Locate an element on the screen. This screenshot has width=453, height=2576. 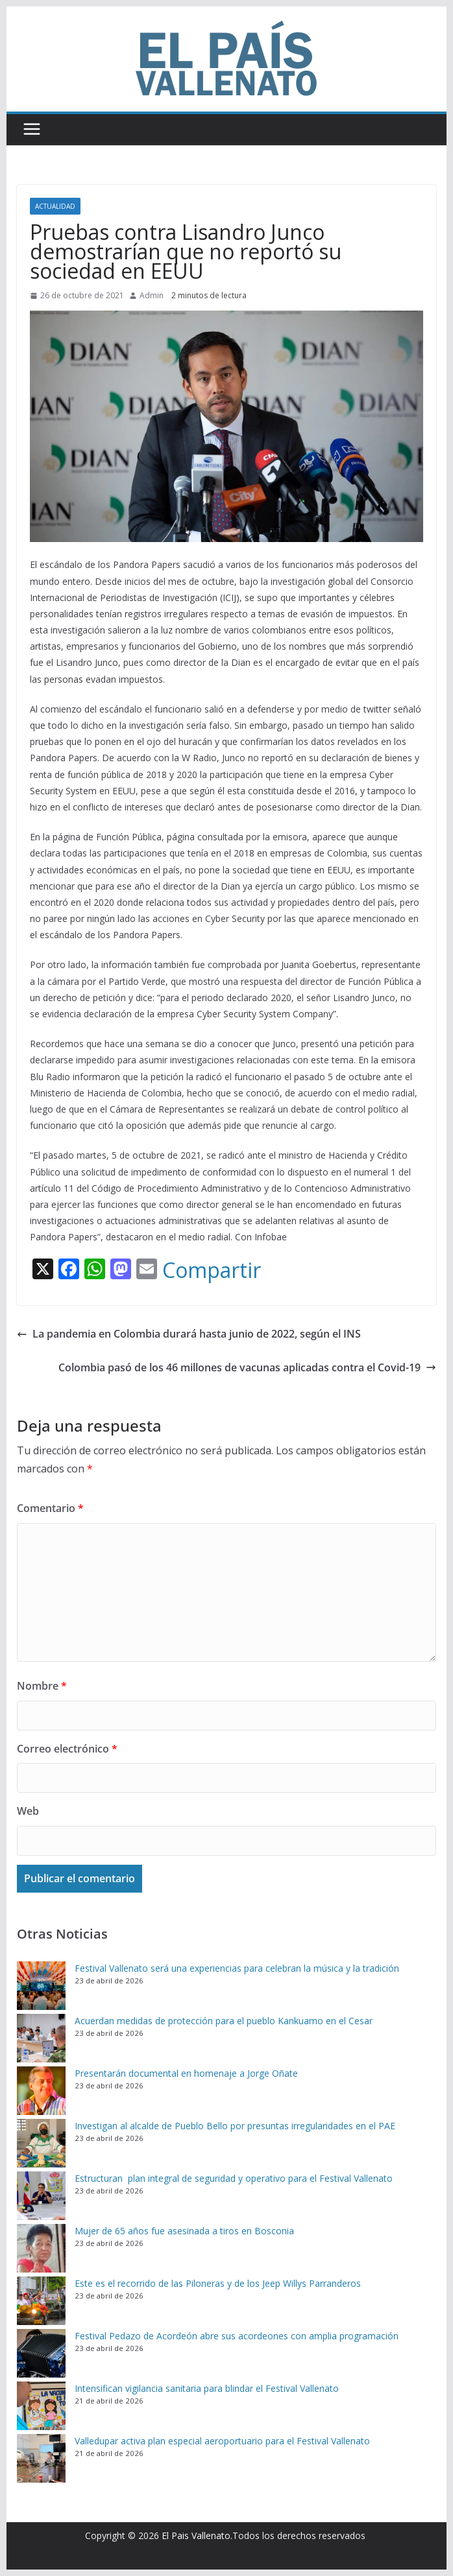
Intensifican vigilancia sanitaria para blindar el Festival Vallenato is located at coordinates (207, 2388).